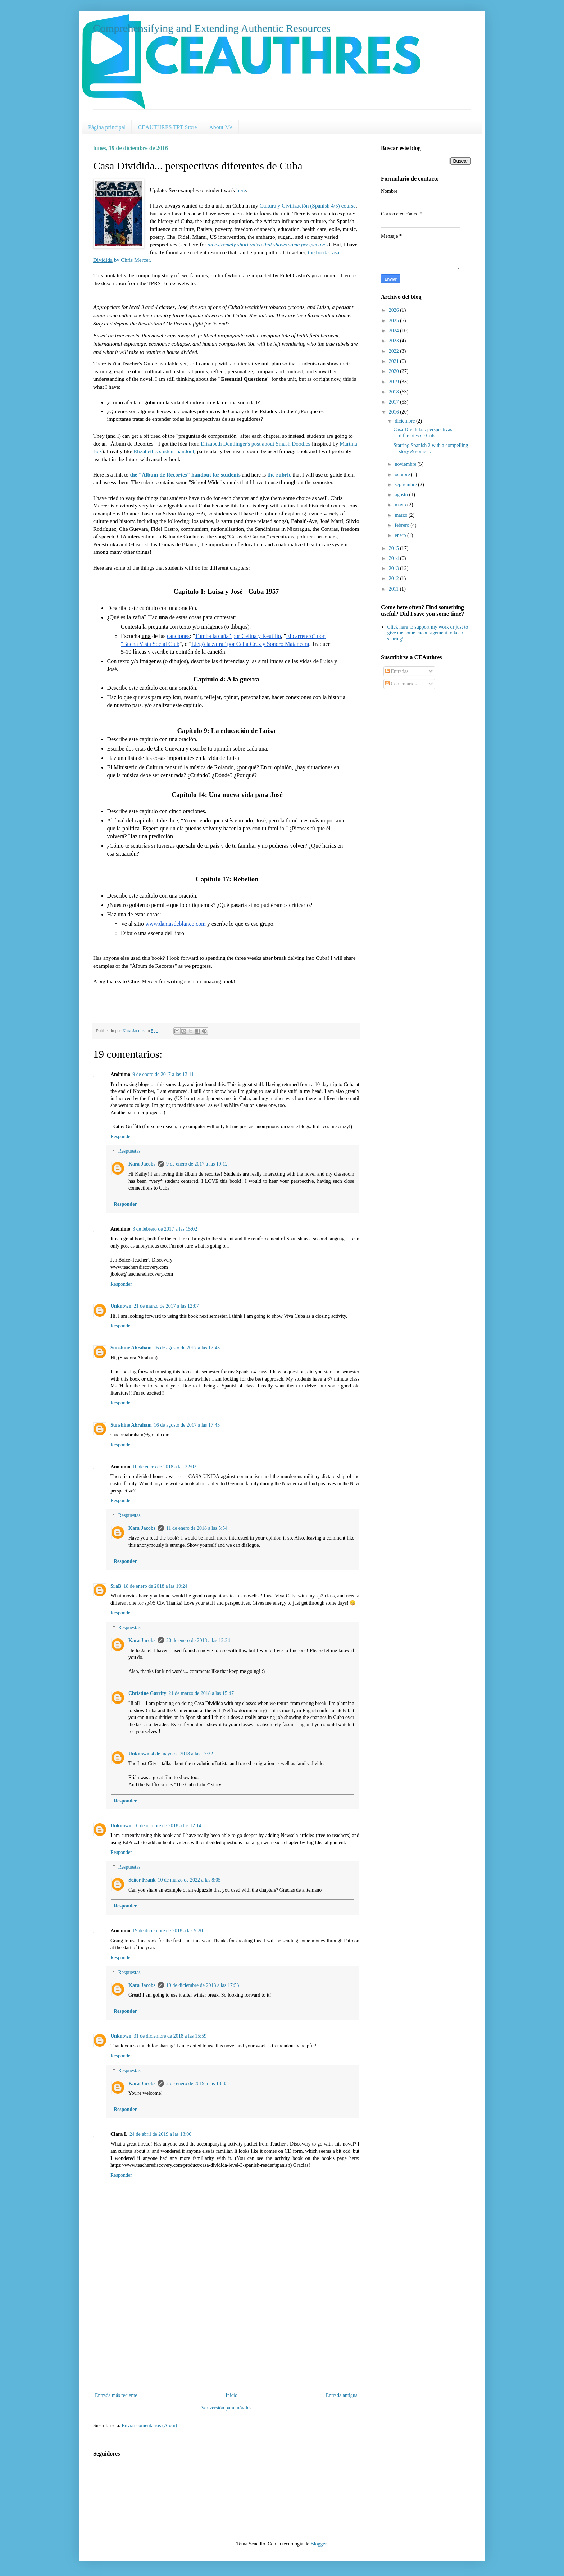 Image resolution: width=564 pixels, height=2576 pixels. I want to click on Entrada antigua, so click(342, 2395).